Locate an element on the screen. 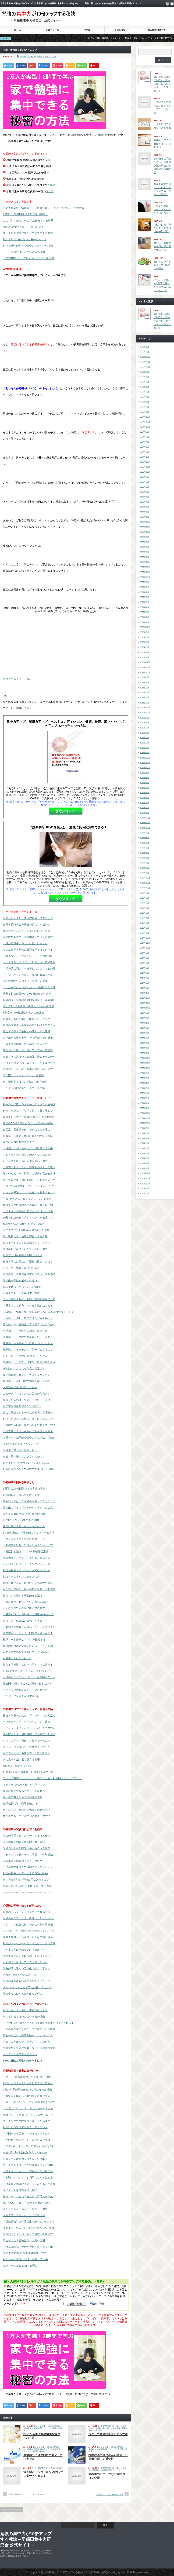  睡眠を削るのは「努力」ではなく「怠け」 is located at coordinates (28, 1399).